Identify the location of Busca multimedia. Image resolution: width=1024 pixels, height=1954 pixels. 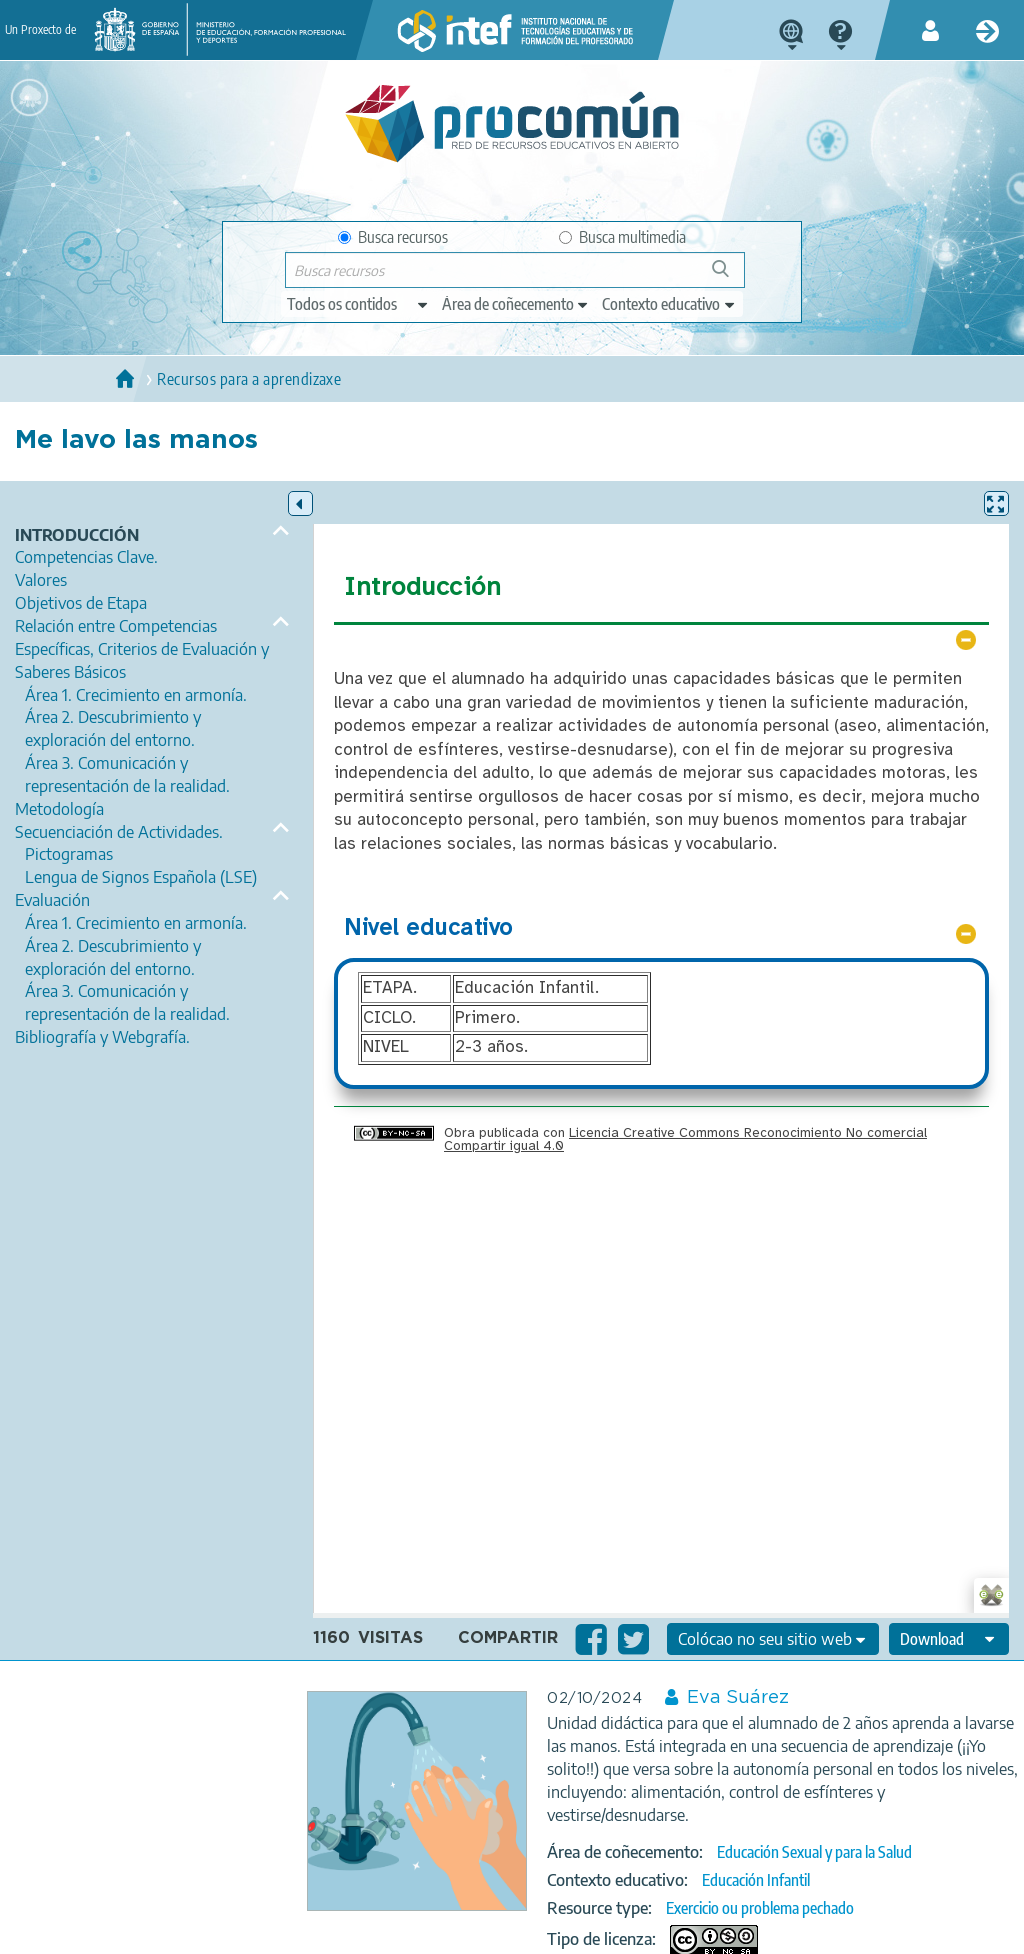
(622, 237).